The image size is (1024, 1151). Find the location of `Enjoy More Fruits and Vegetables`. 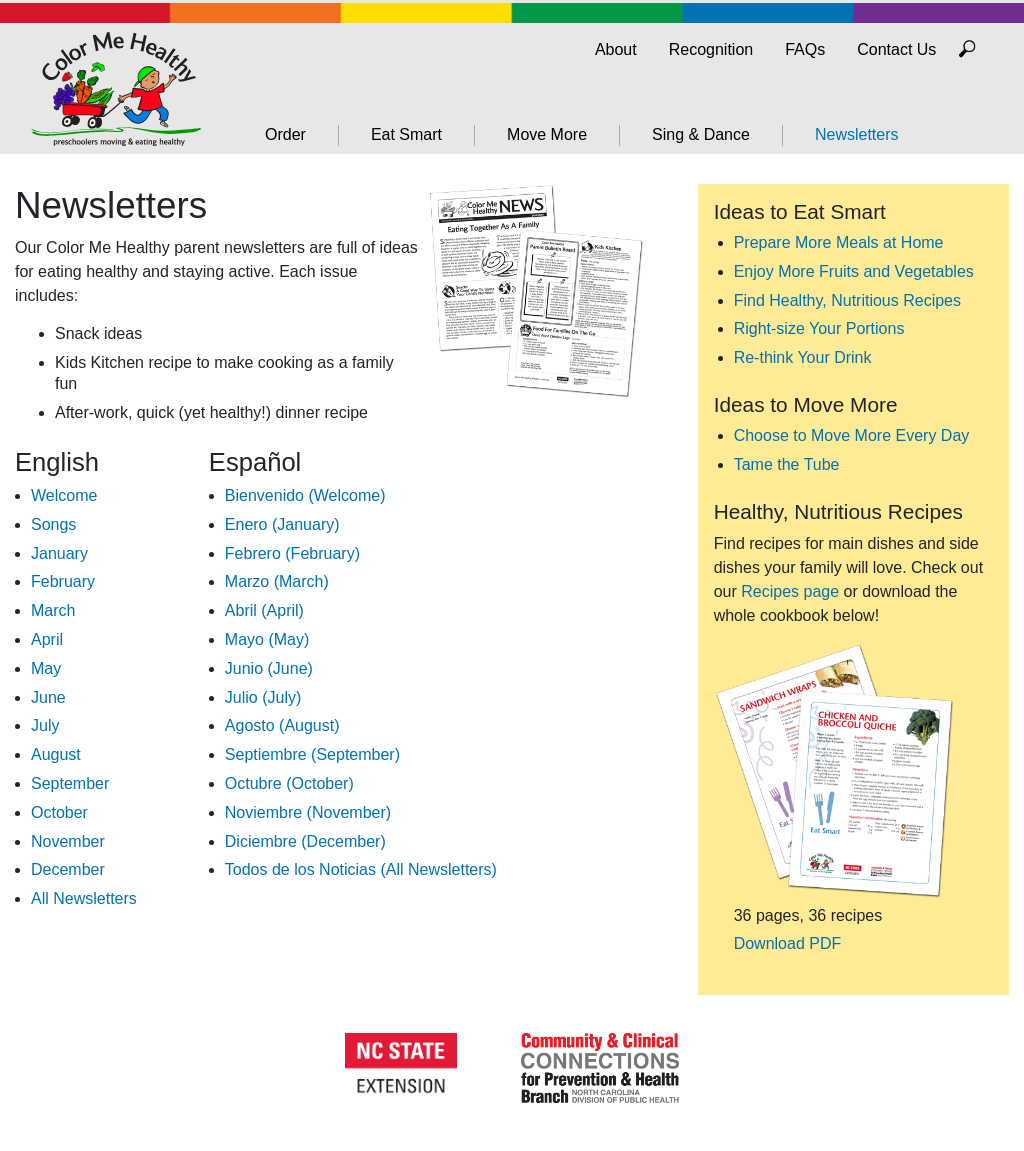

Enjoy More Fruits and Vegetables is located at coordinates (854, 271).